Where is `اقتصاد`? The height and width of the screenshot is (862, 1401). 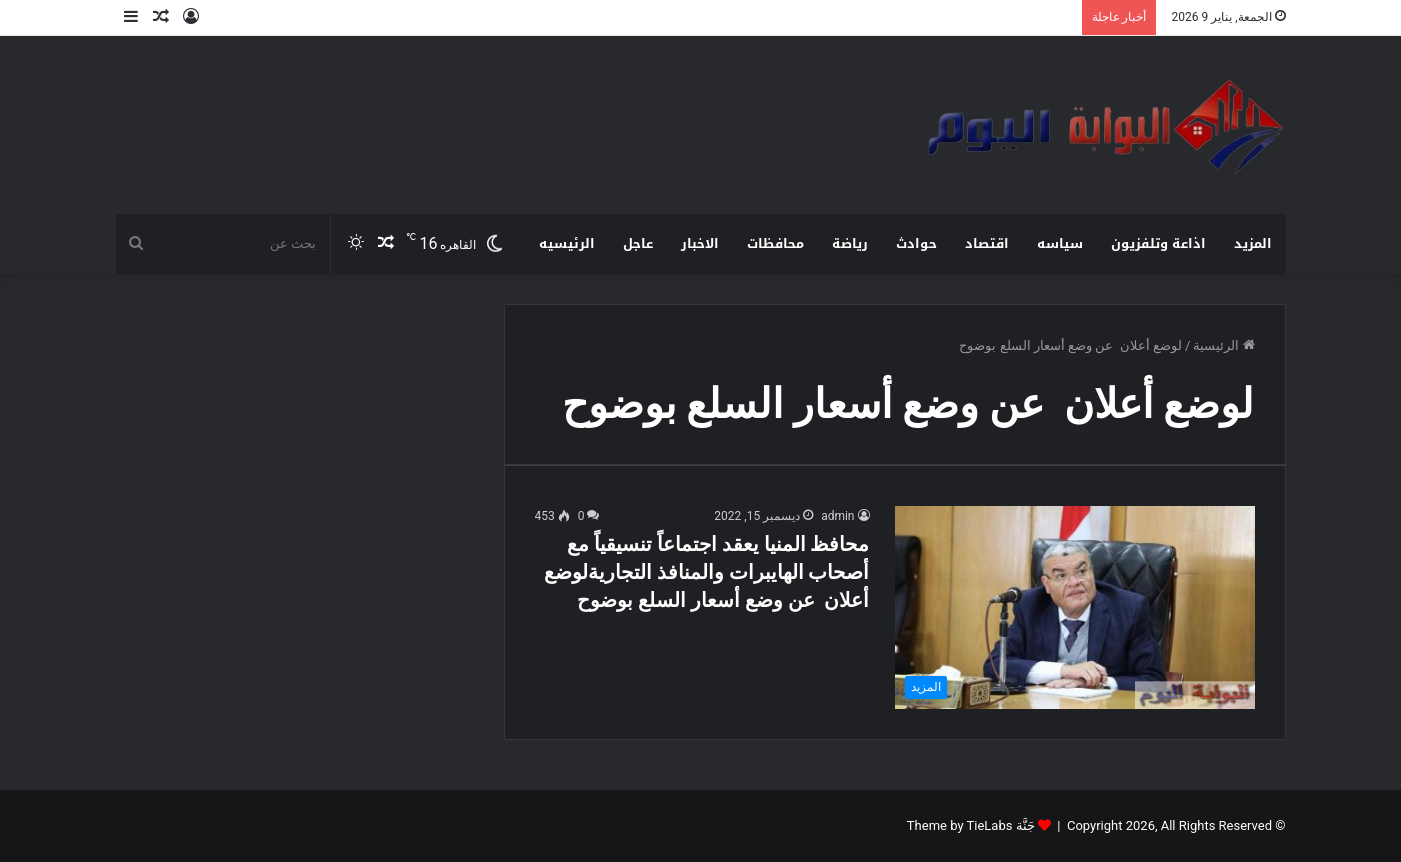 اقتصاد is located at coordinates (987, 243).